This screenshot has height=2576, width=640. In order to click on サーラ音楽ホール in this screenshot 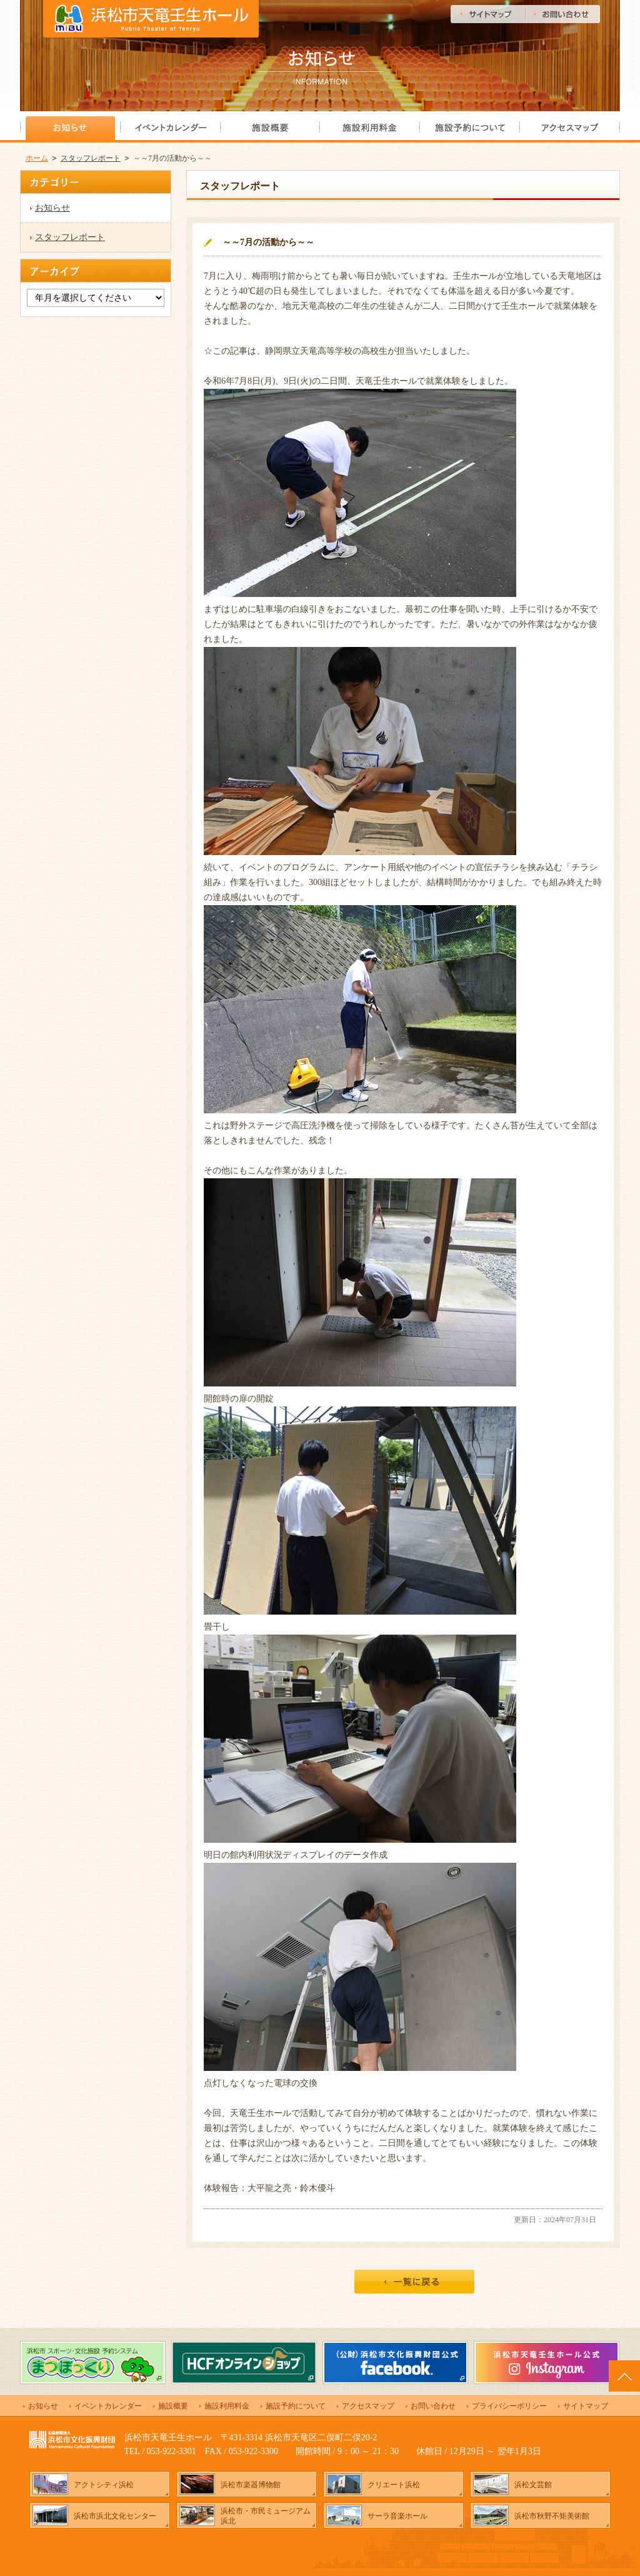, I will do `click(398, 2516)`.